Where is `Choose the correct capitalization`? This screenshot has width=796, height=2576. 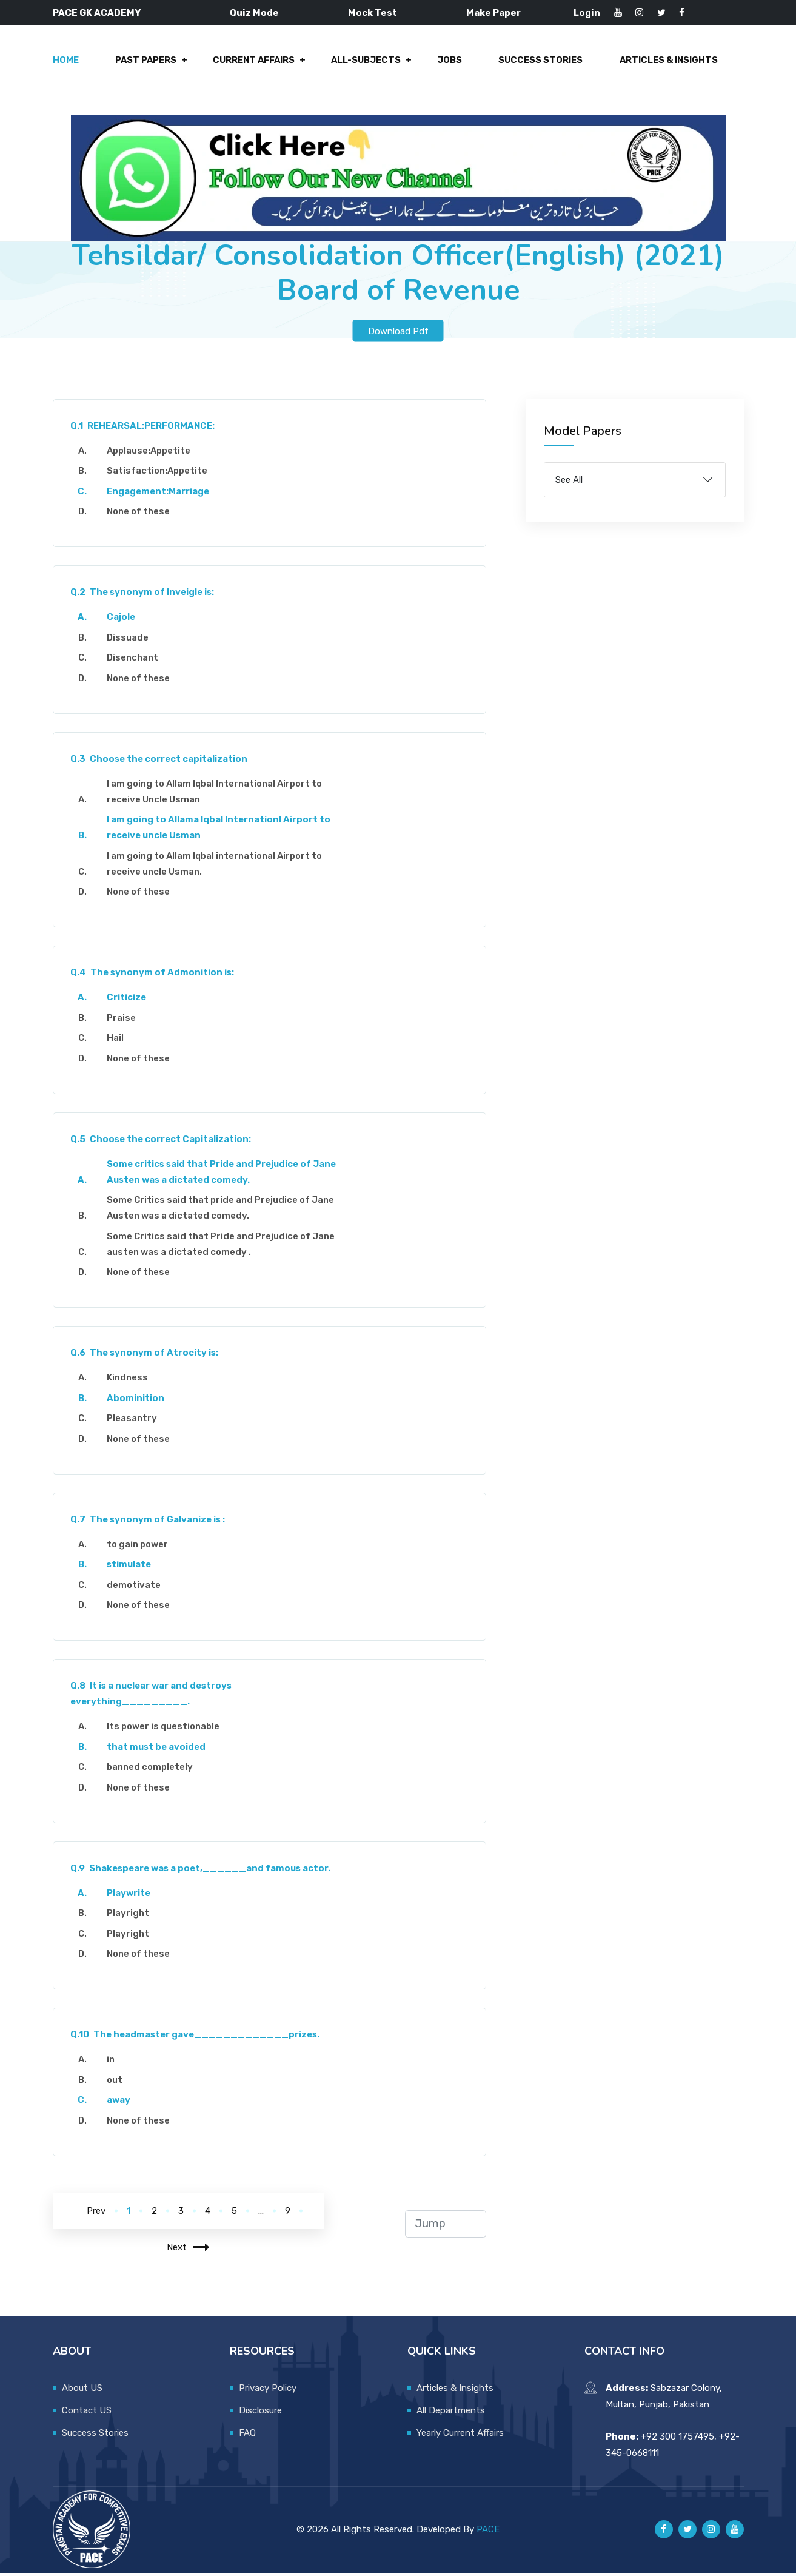 Choose the correct capitalization is located at coordinates (160, 761).